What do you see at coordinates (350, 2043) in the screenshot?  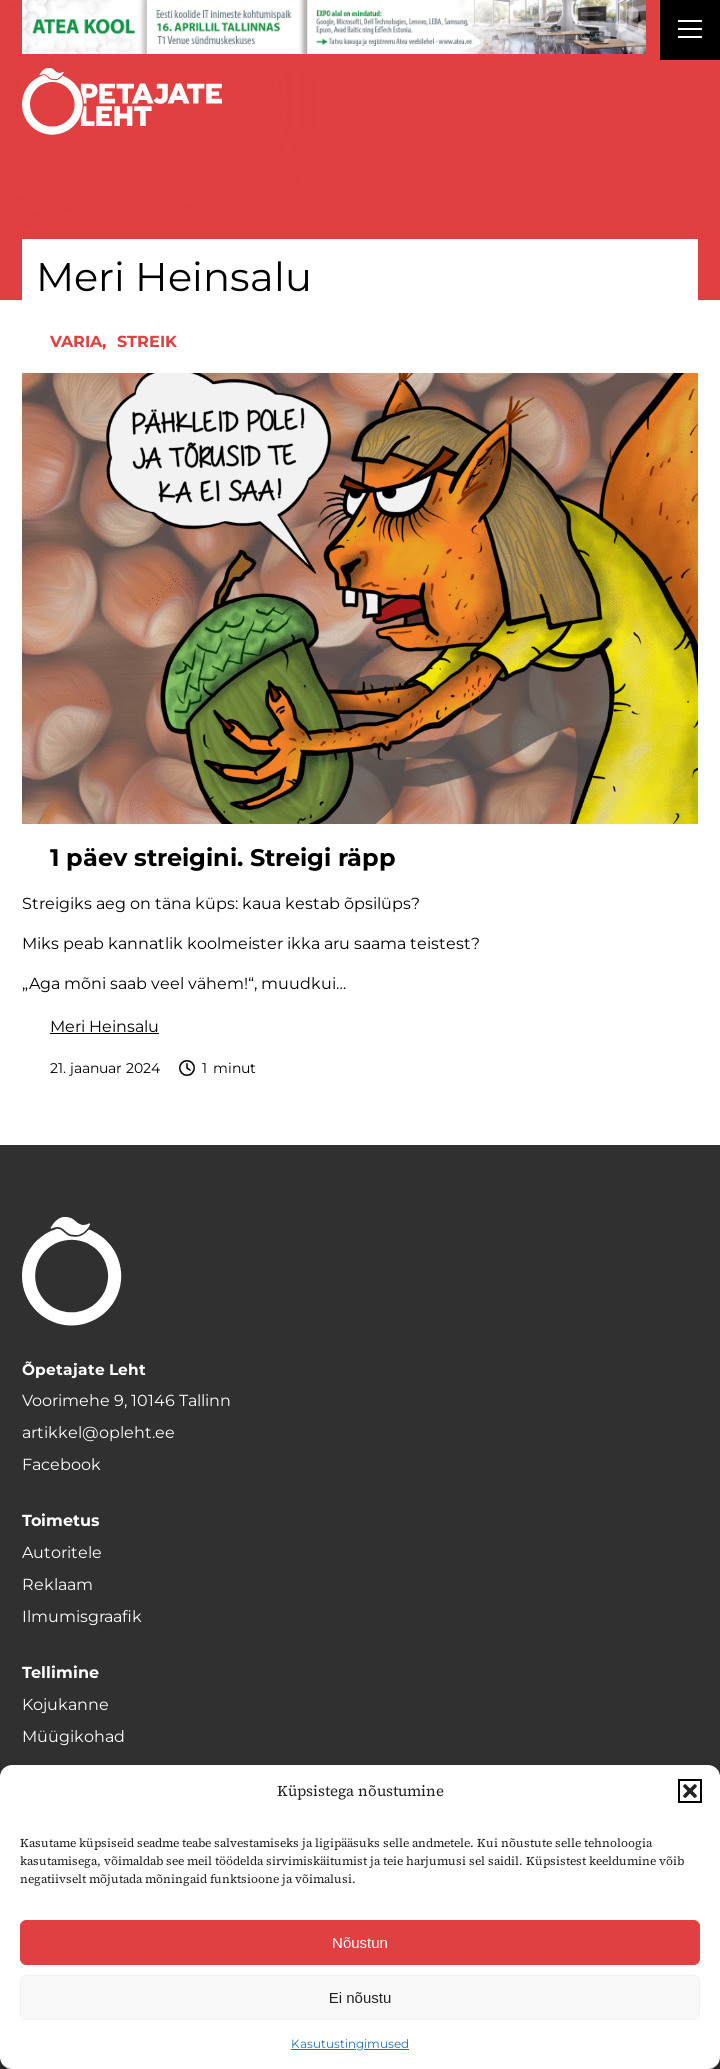 I see `Kasutustingimused` at bounding box center [350, 2043].